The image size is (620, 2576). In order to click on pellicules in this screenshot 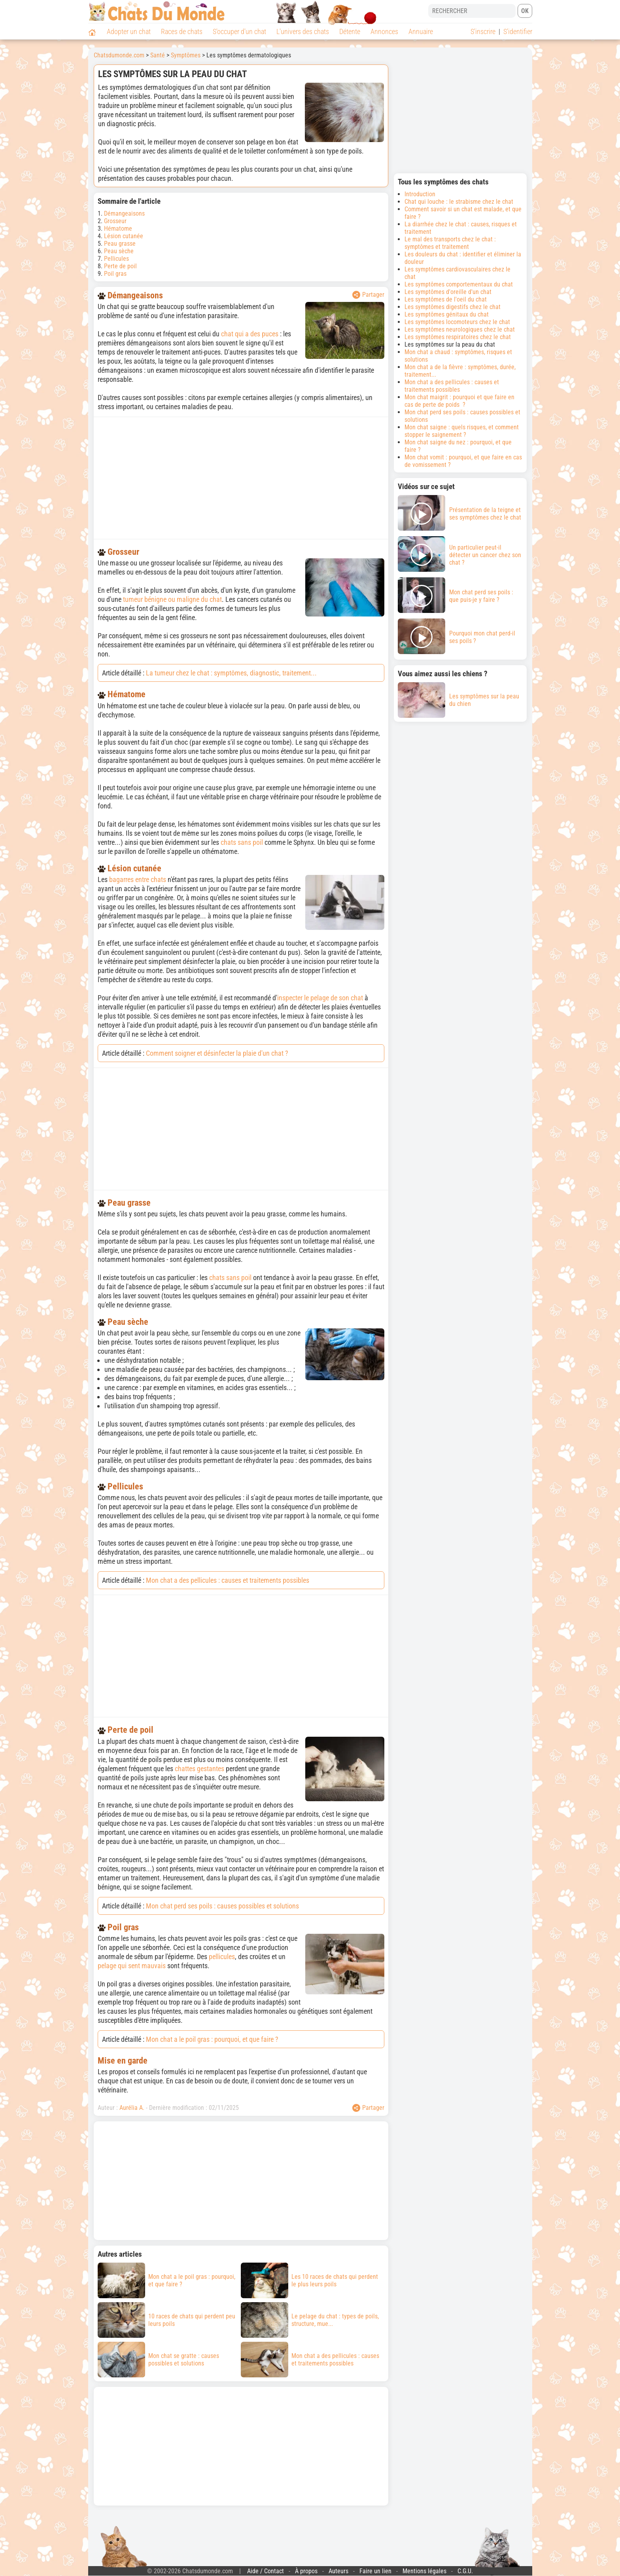, I will do `click(222, 1956)`.